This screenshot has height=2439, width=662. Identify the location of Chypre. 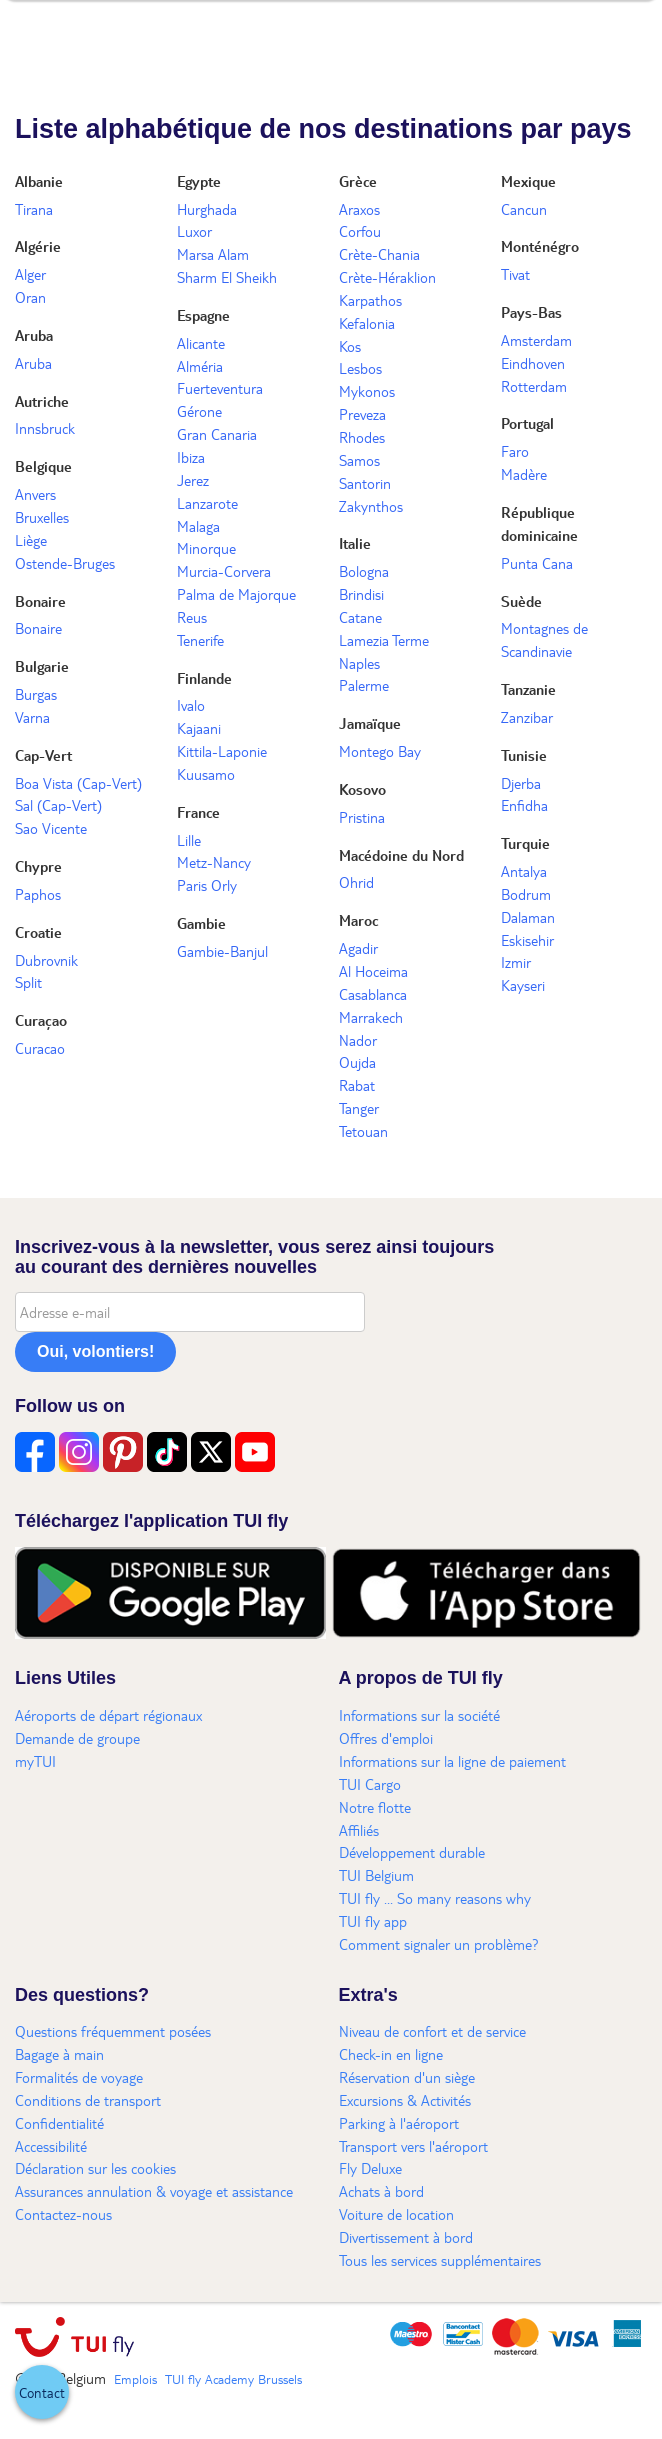
(38, 866).